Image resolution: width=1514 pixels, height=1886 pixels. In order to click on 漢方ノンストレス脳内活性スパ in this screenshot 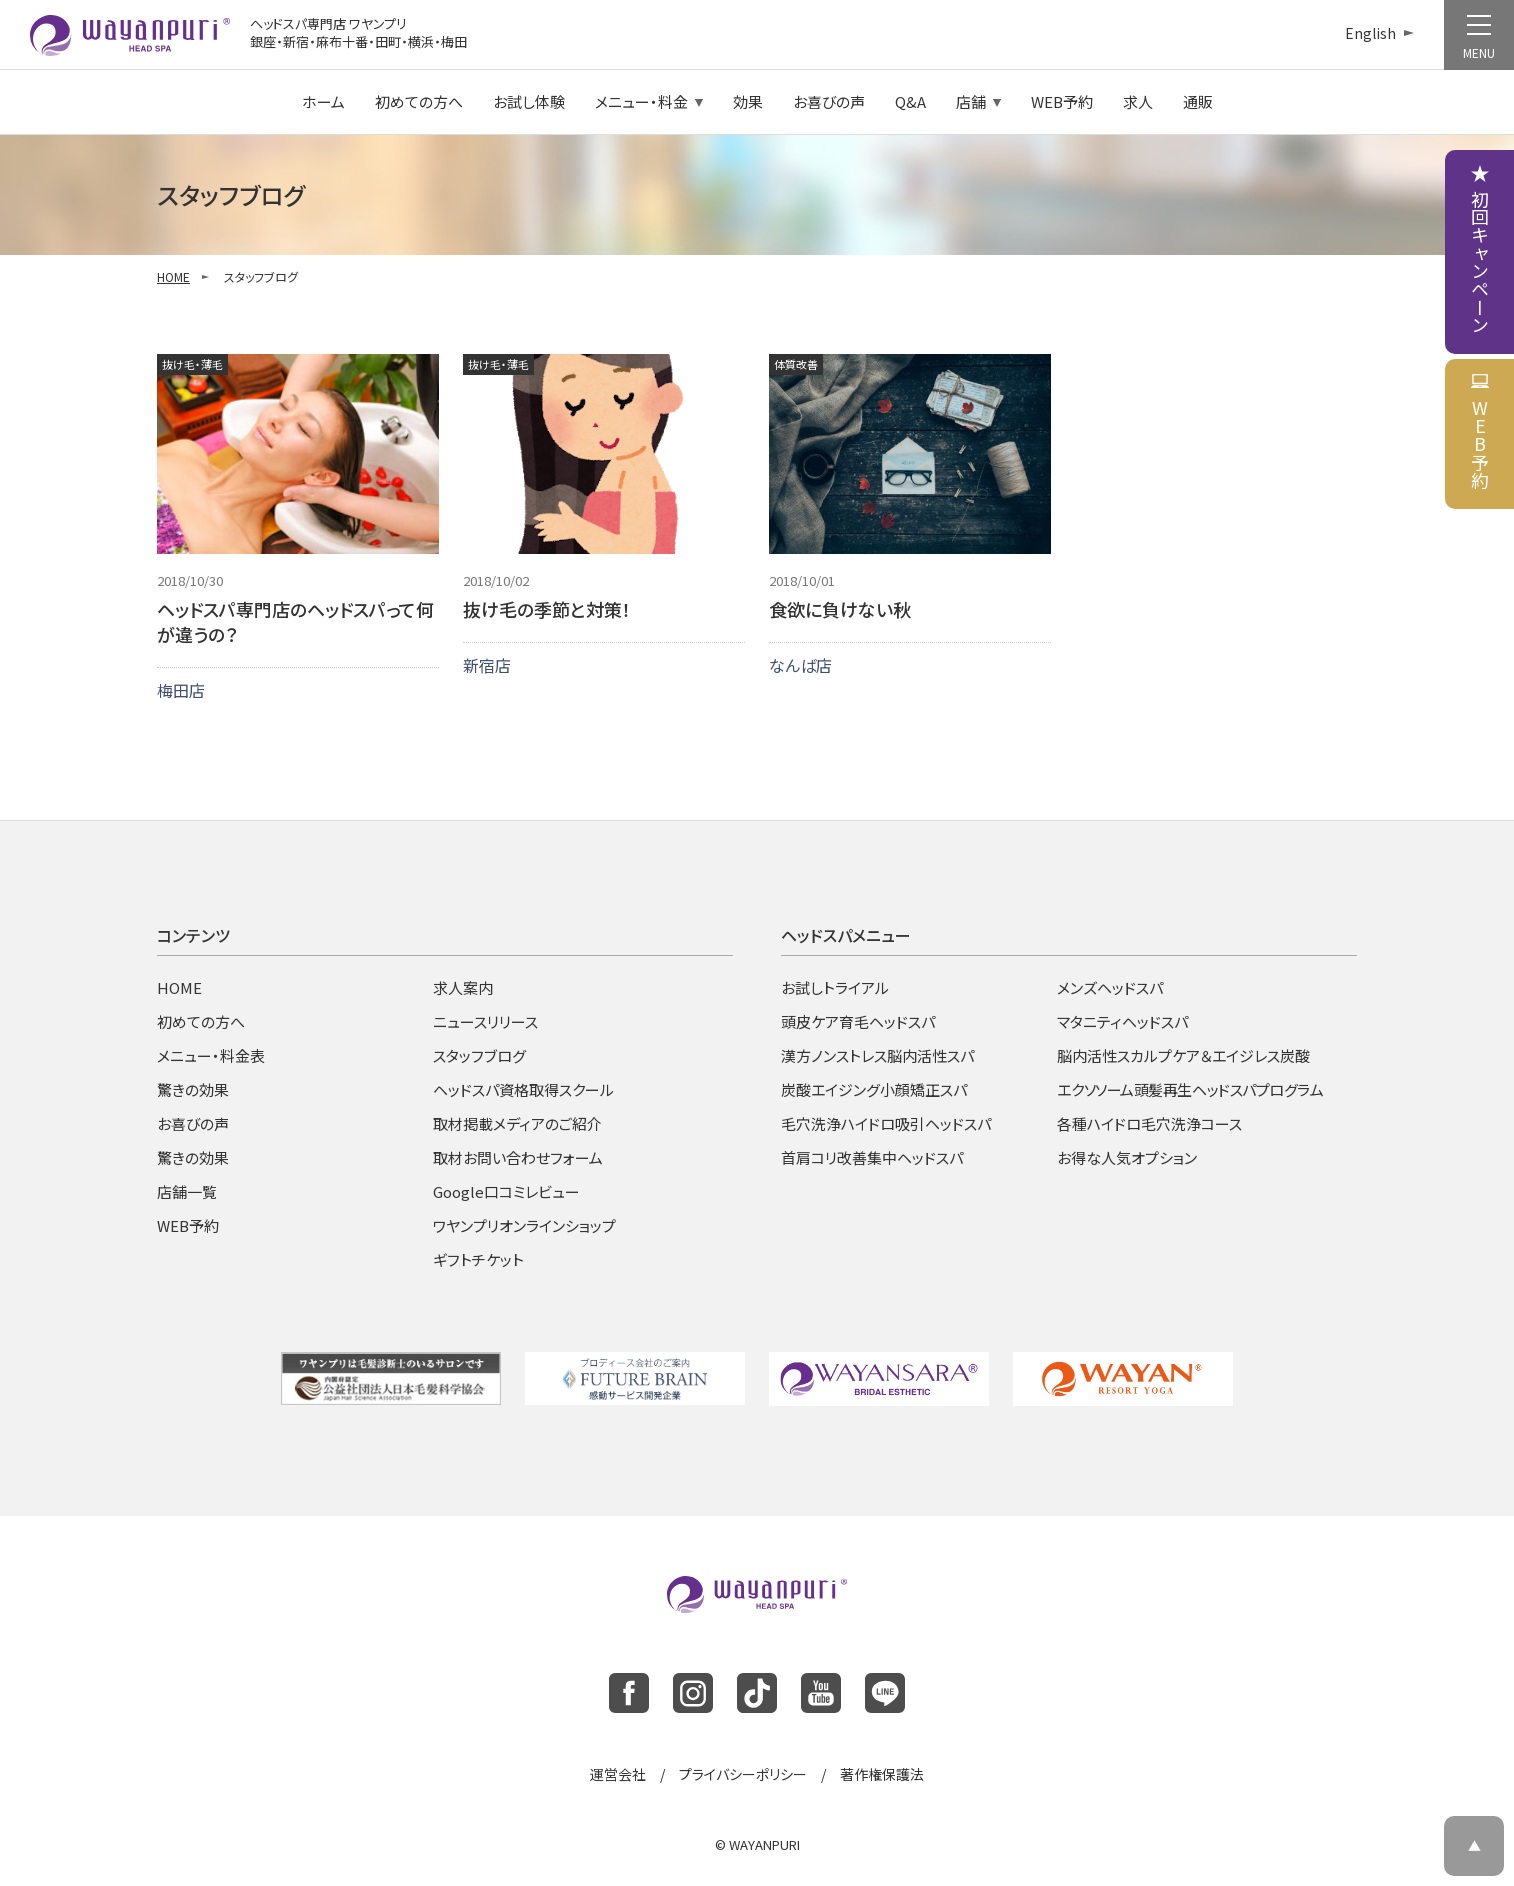, I will do `click(877, 1055)`.